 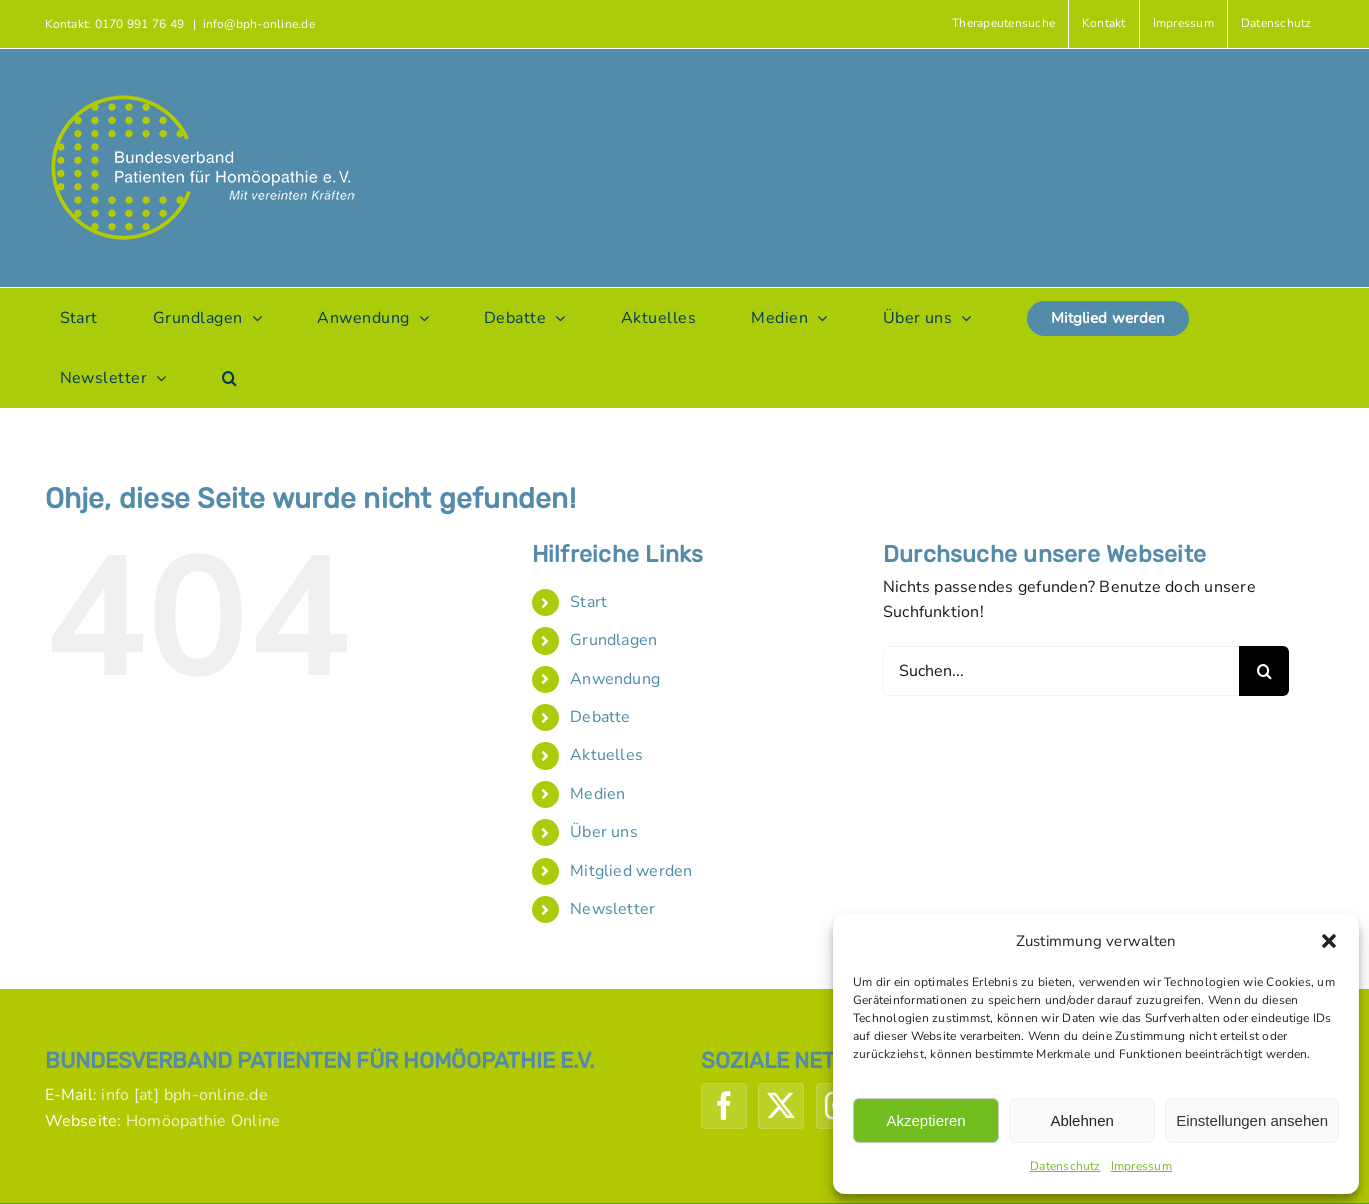 What do you see at coordinates (781, 1106) in the screenshot?
I see `[Twitter]` at bounding box center [781, 1106].